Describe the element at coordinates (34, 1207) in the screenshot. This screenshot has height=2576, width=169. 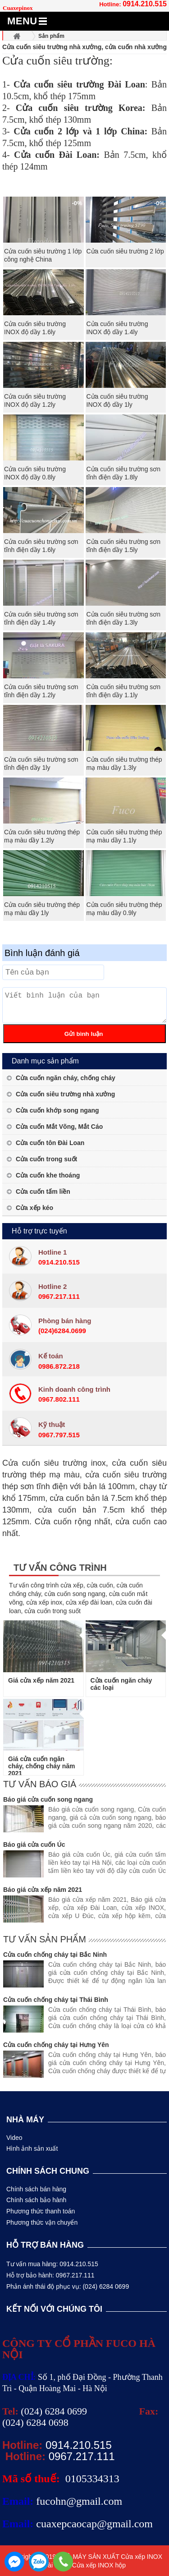
I see `Cửa xếp kéo` at that location.